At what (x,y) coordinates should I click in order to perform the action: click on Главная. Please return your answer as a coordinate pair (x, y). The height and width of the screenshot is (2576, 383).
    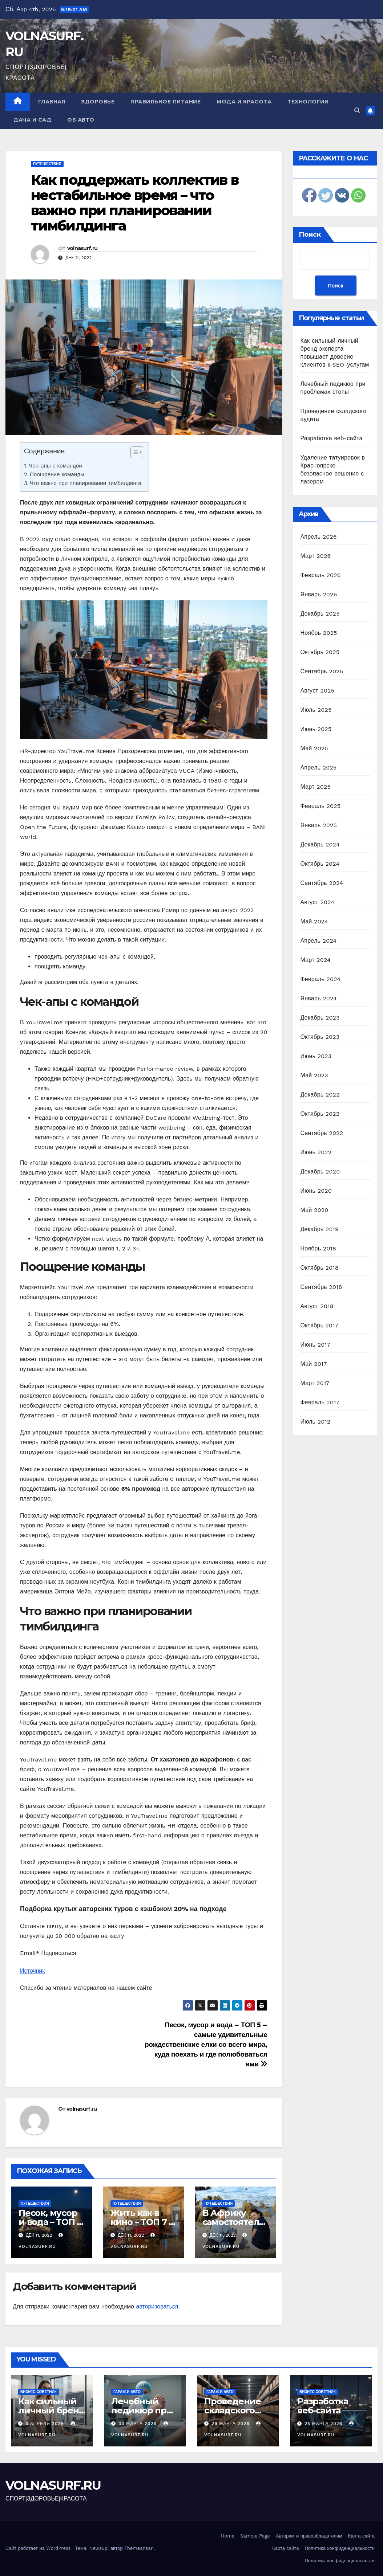
    Looking at the image, I should click on (51, 101).